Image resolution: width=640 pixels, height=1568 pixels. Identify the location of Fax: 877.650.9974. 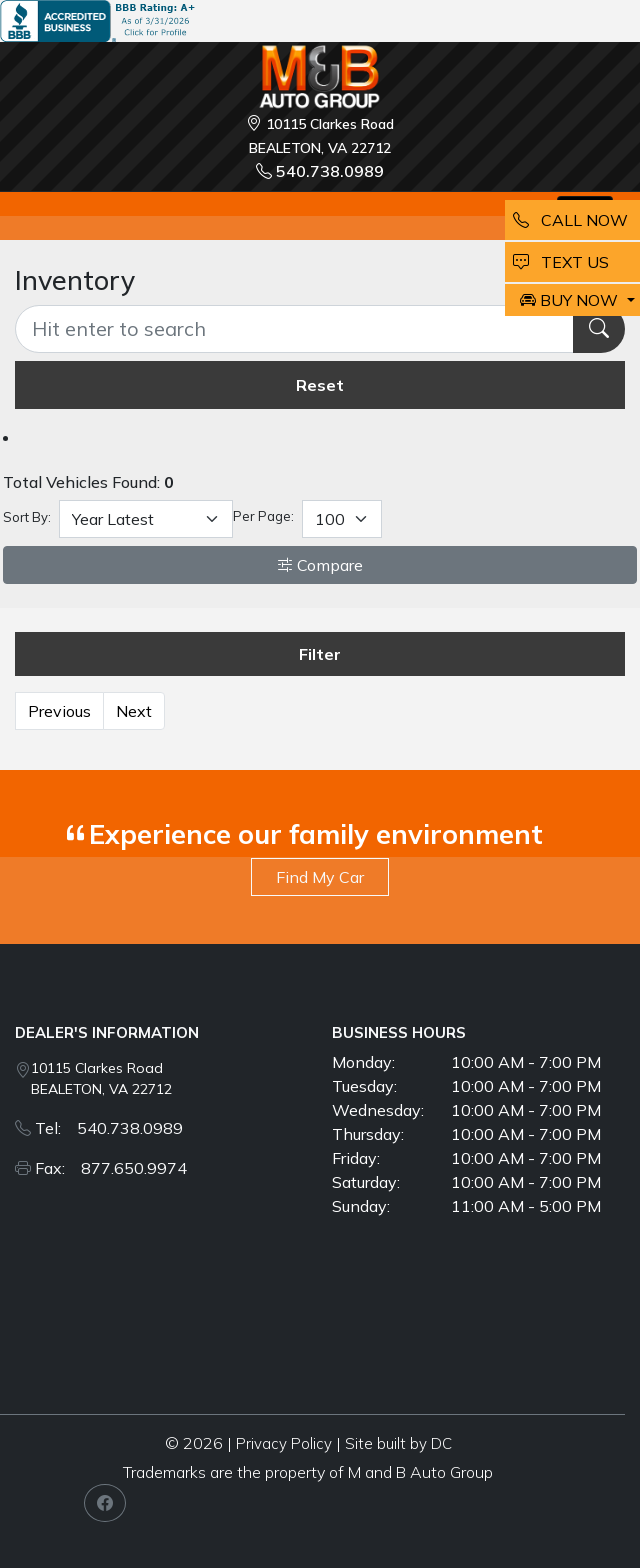
(111, 1168).